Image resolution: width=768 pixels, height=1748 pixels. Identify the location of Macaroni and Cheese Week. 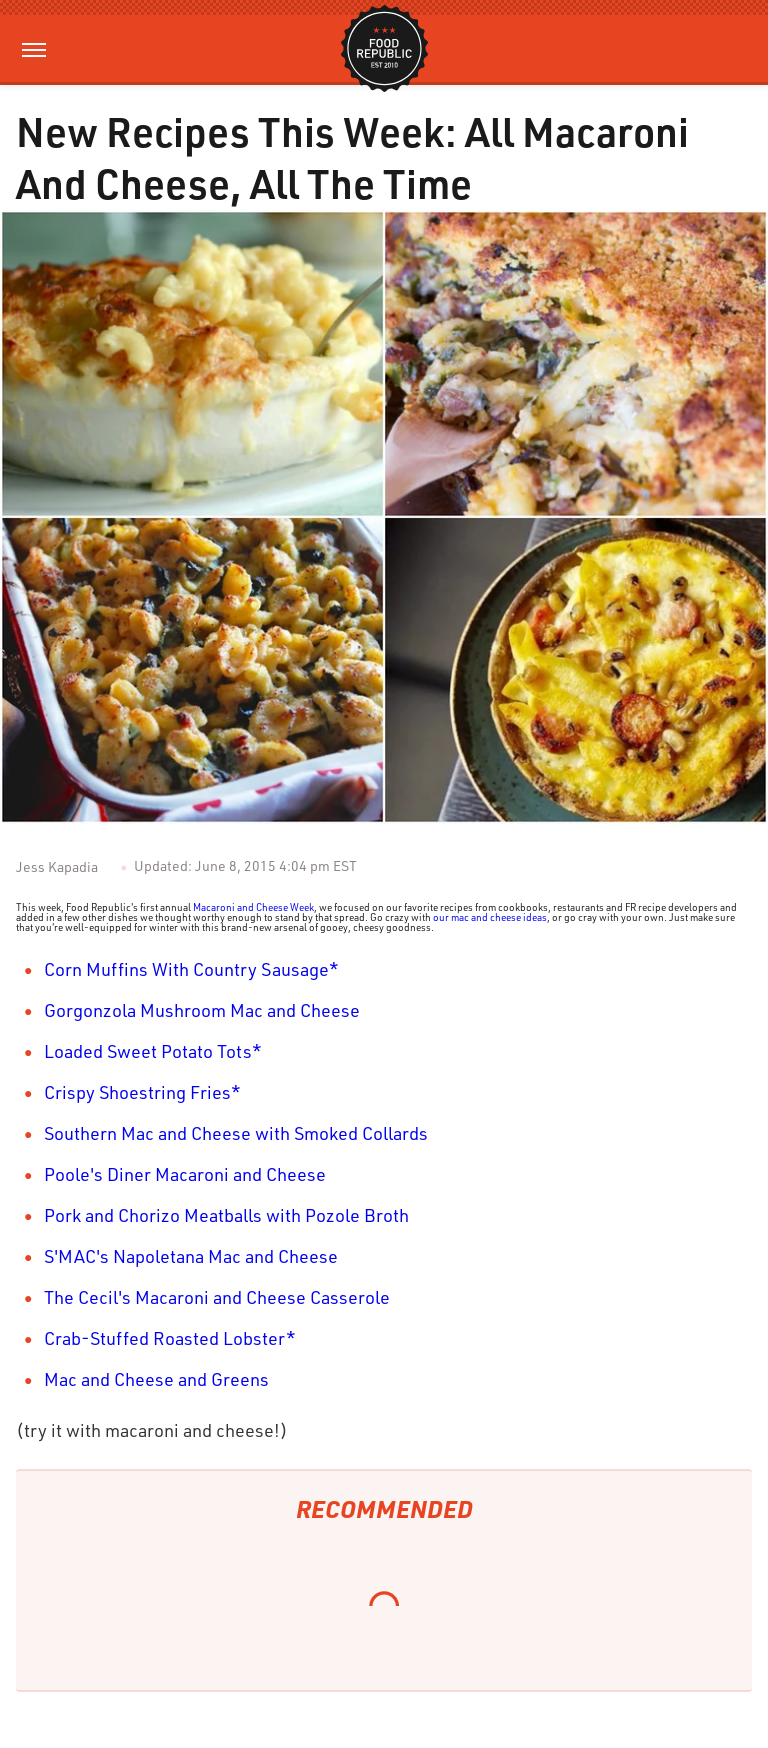
(253, 907).